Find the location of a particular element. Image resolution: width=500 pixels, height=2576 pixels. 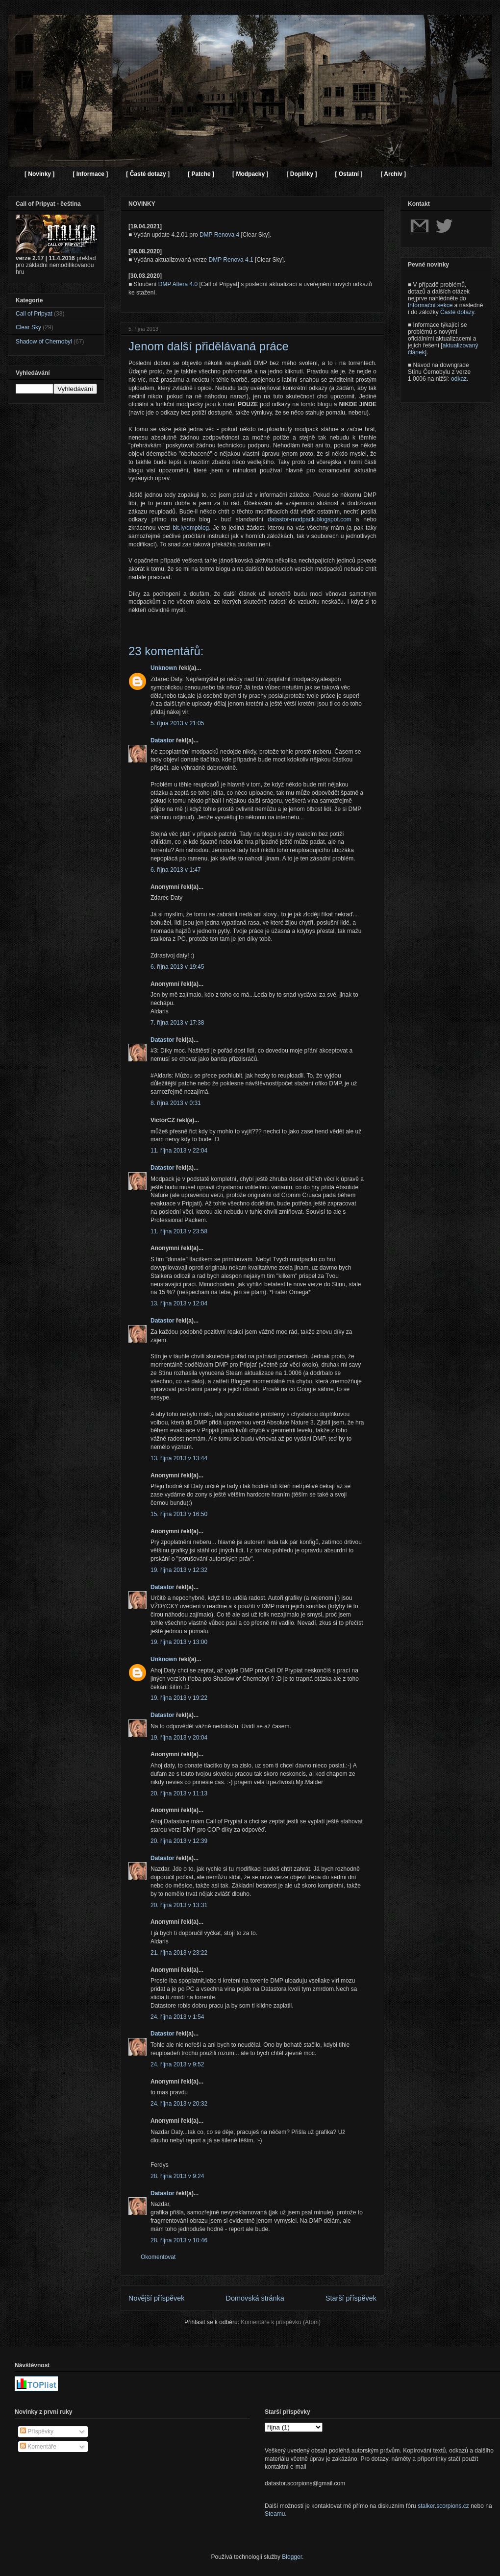

Shadow of Chernobyl is located at coordinates (44, 341).